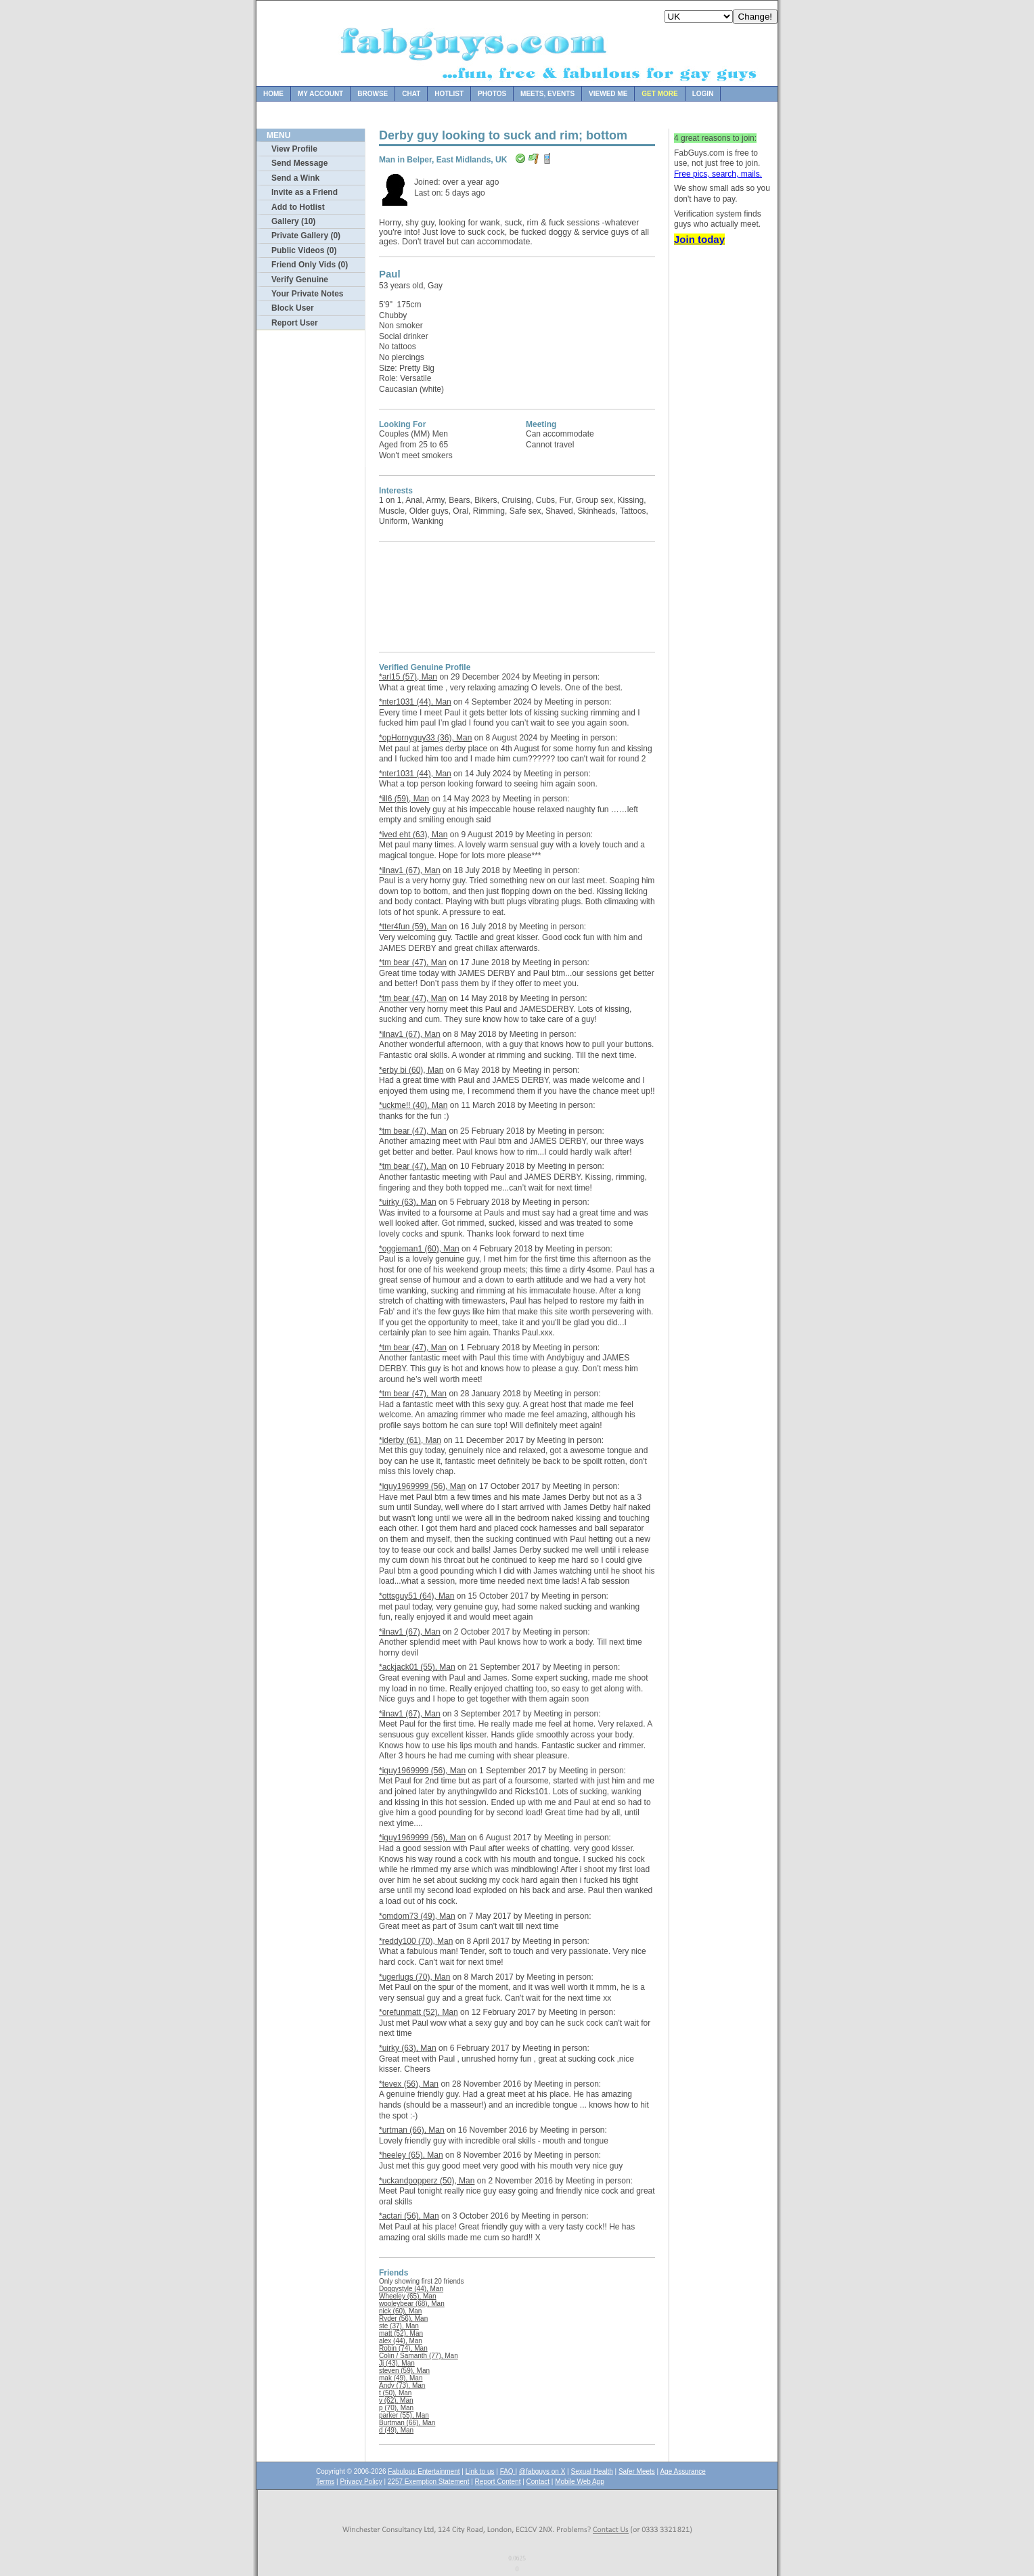  Describe the element at coordinates (397, 2363) in the screenshot. I see `Jj (43), Man` at that location.